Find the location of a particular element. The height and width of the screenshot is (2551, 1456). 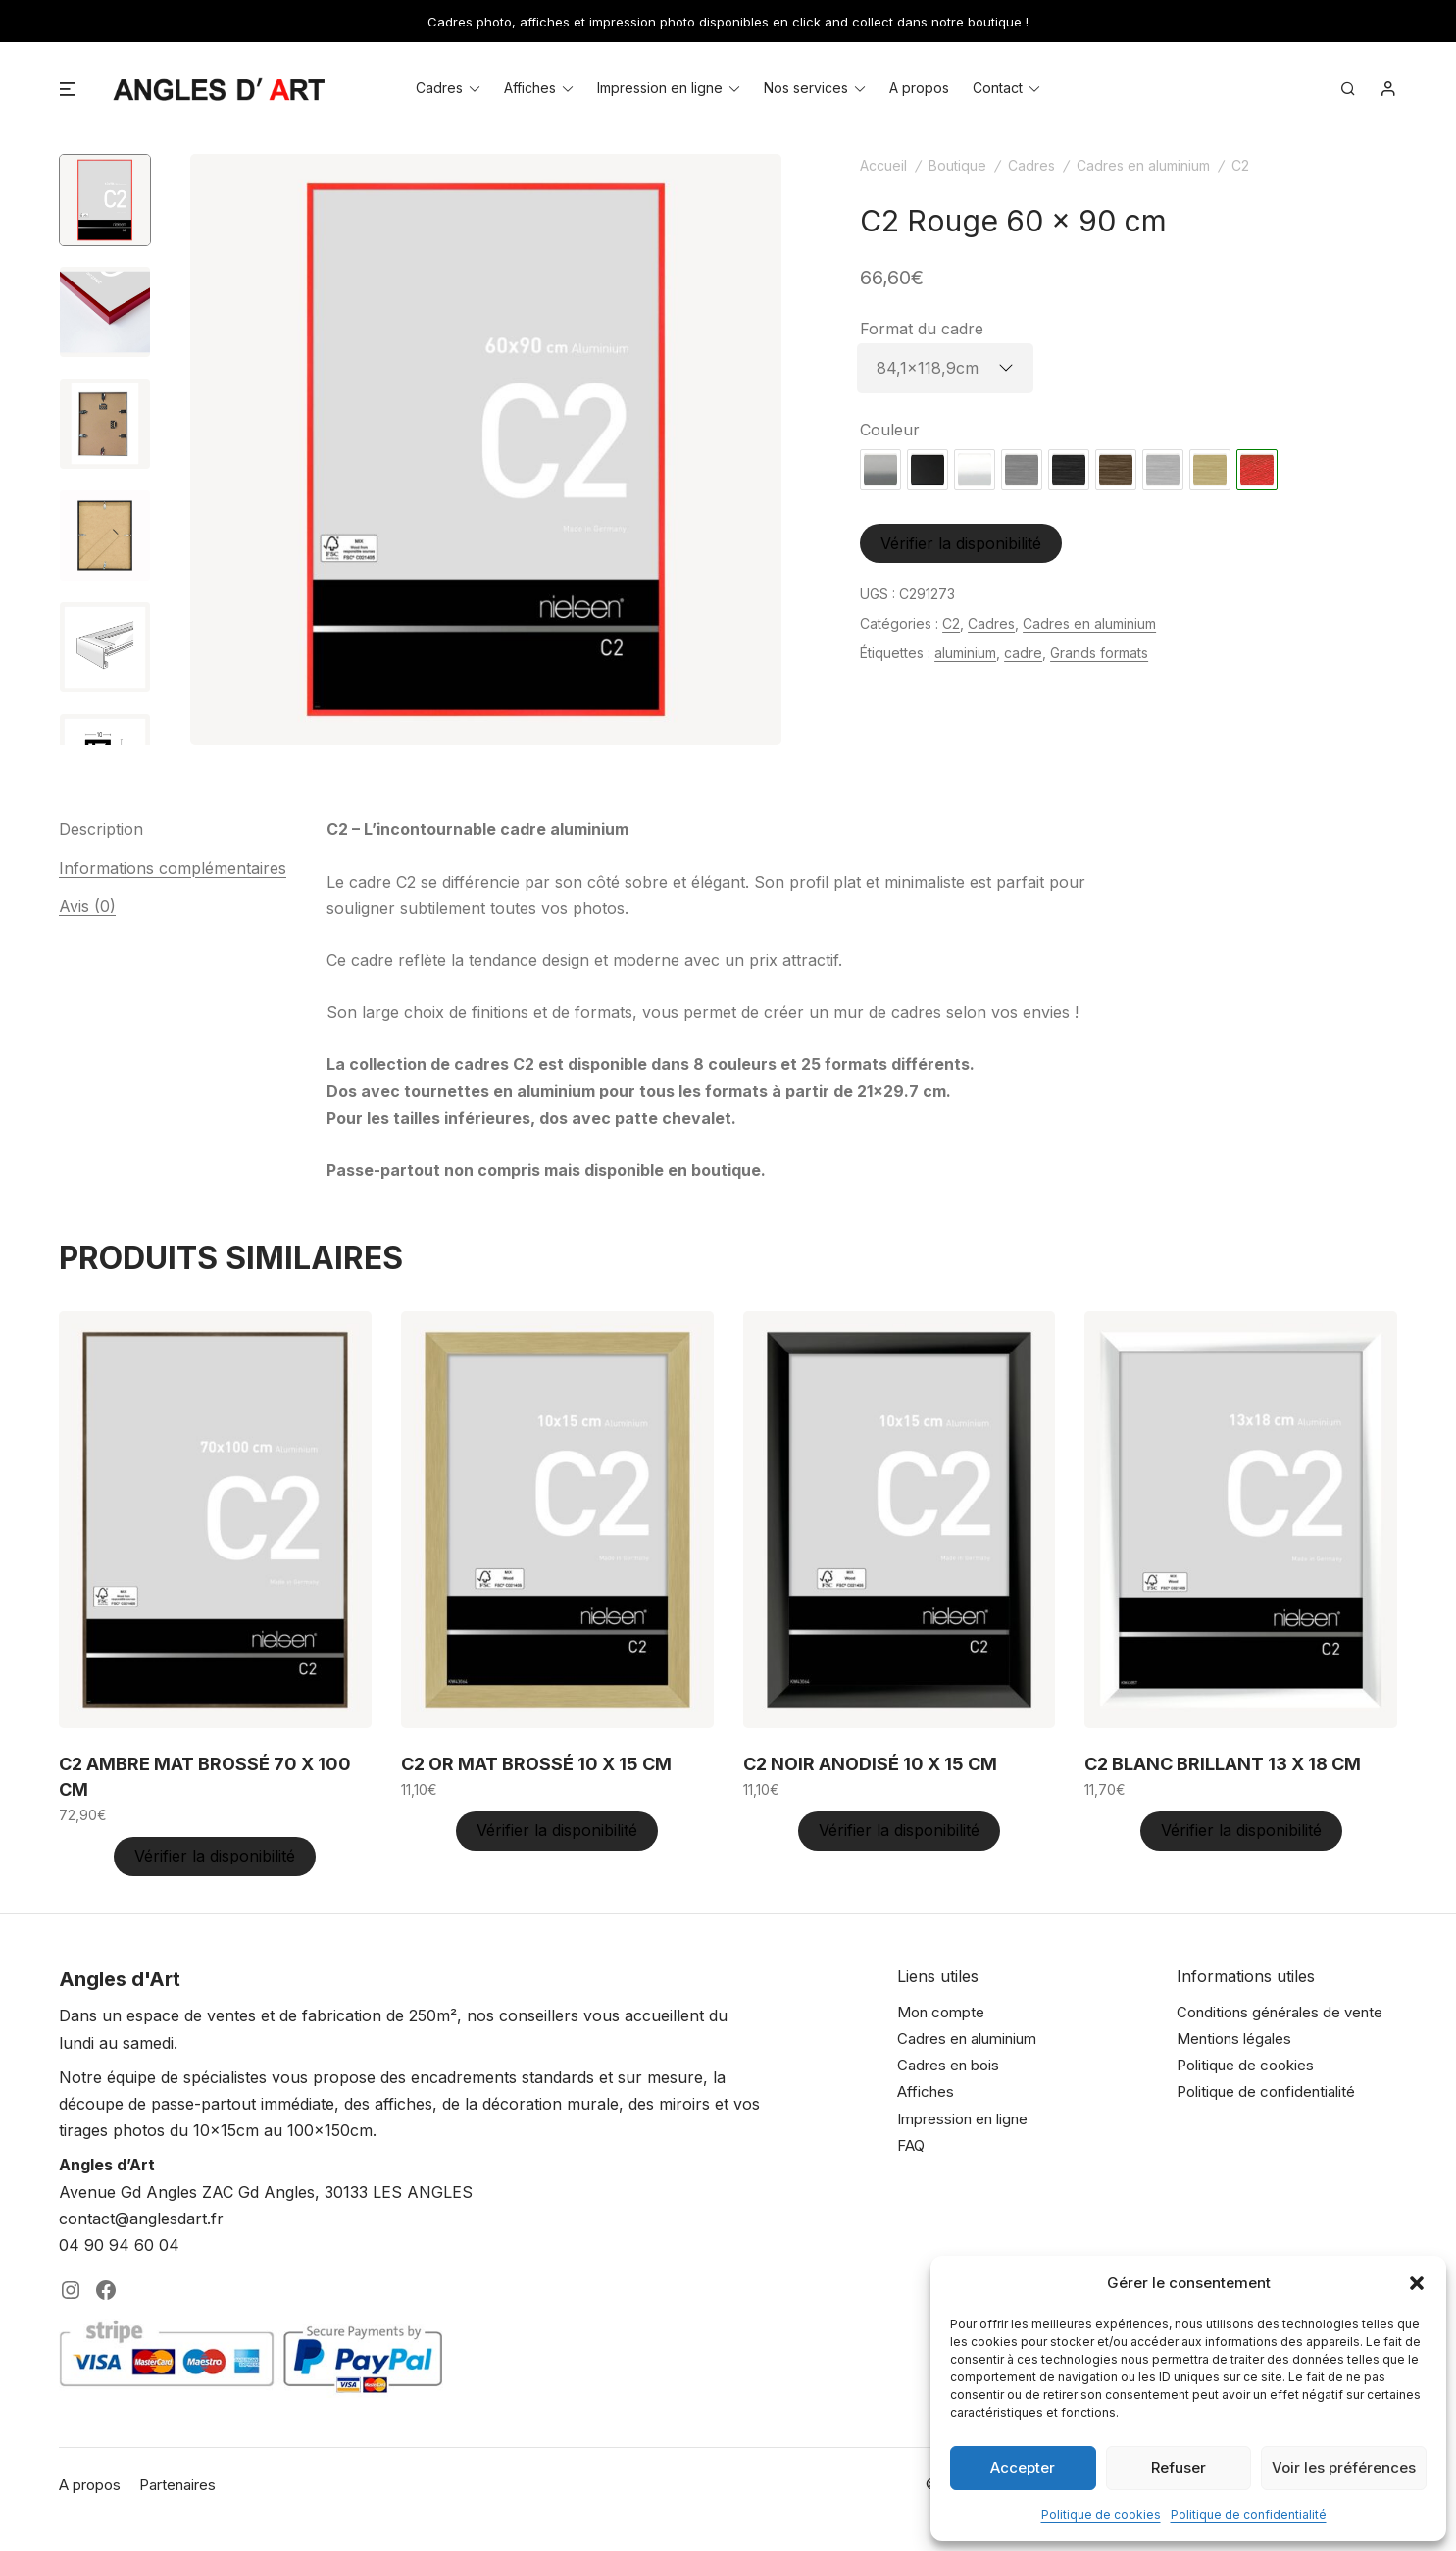

Cadres en aluminium is located at coordinates (1143, 165).